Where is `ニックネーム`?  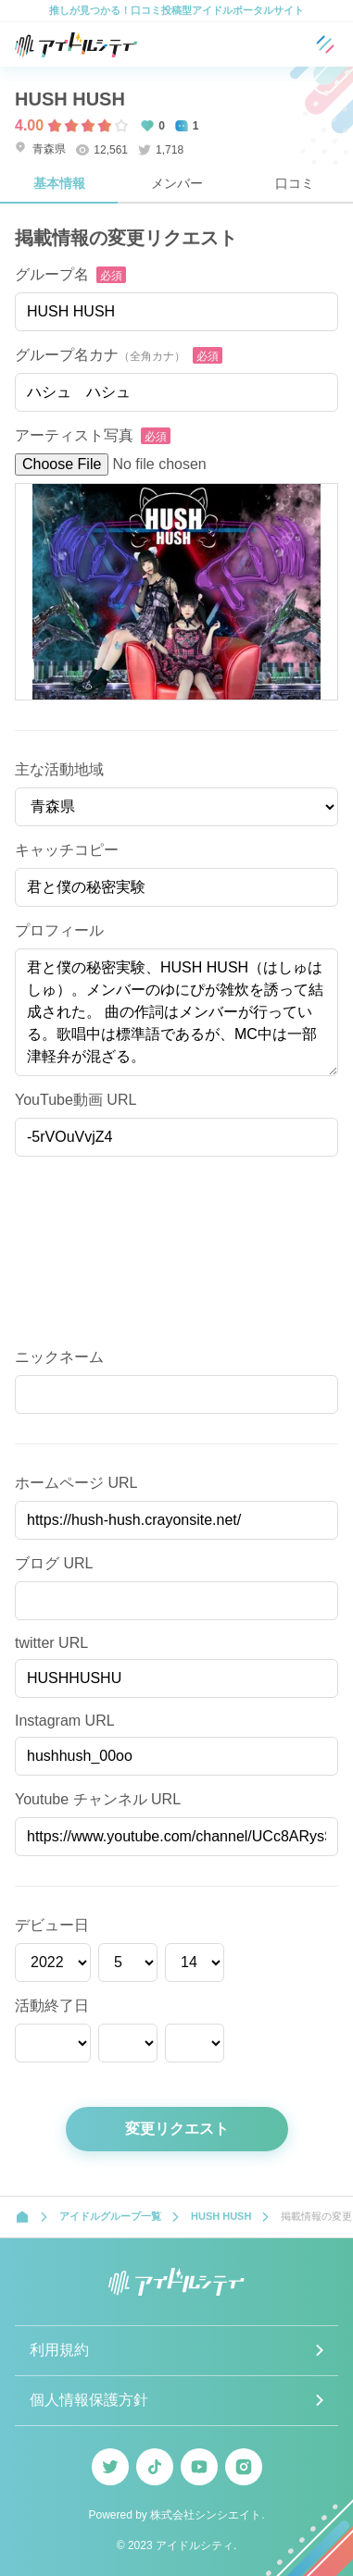
ニックネーム is located at coordinates (59, 1357).